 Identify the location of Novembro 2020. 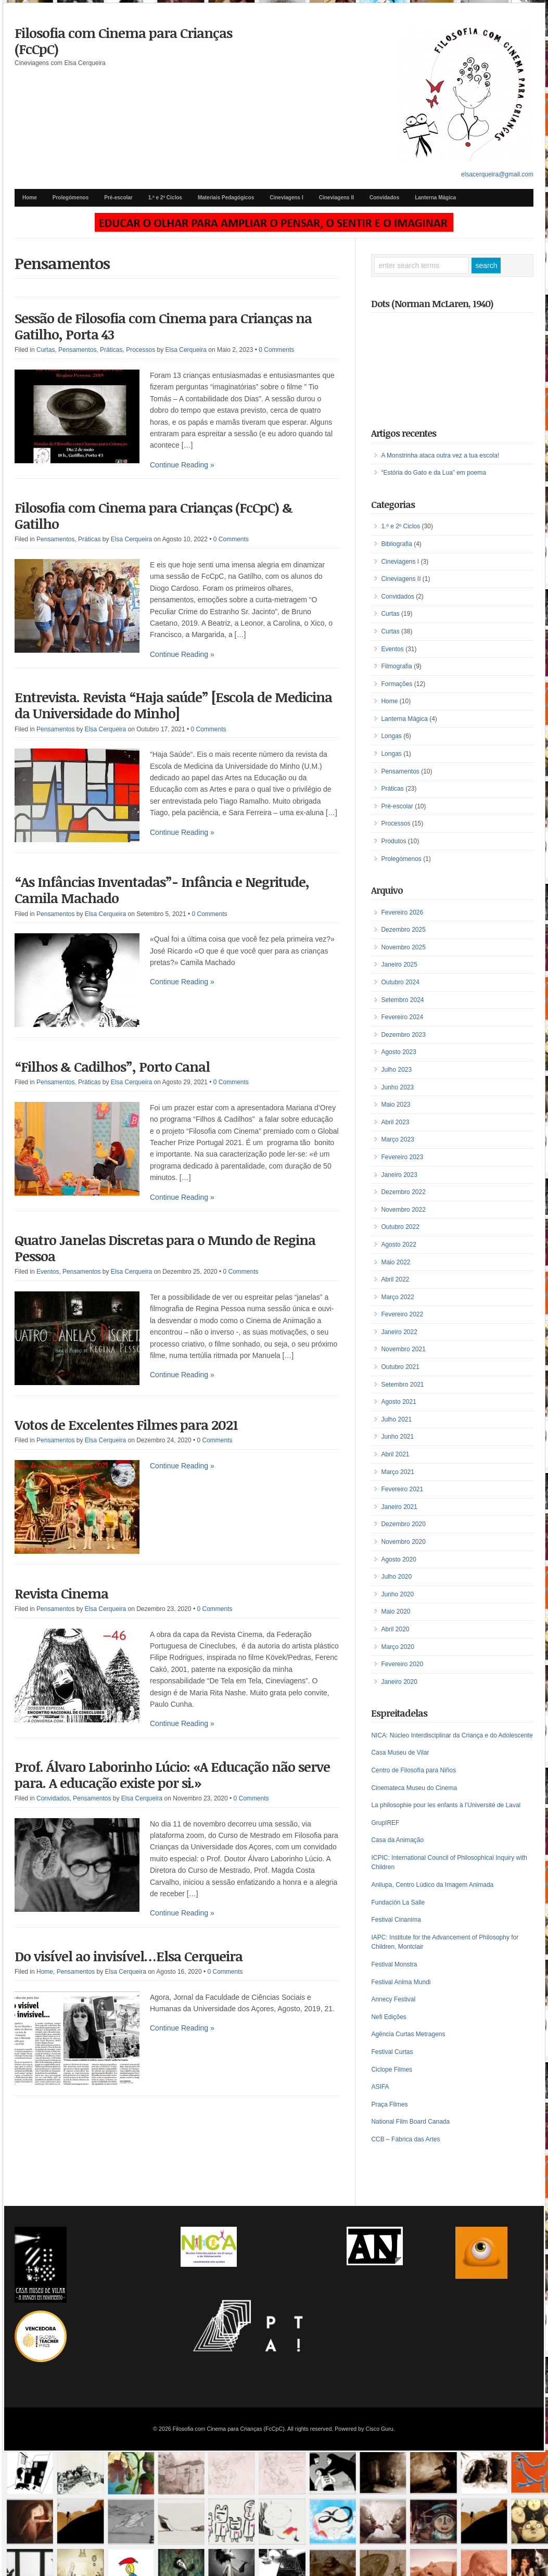
(403, 1541).